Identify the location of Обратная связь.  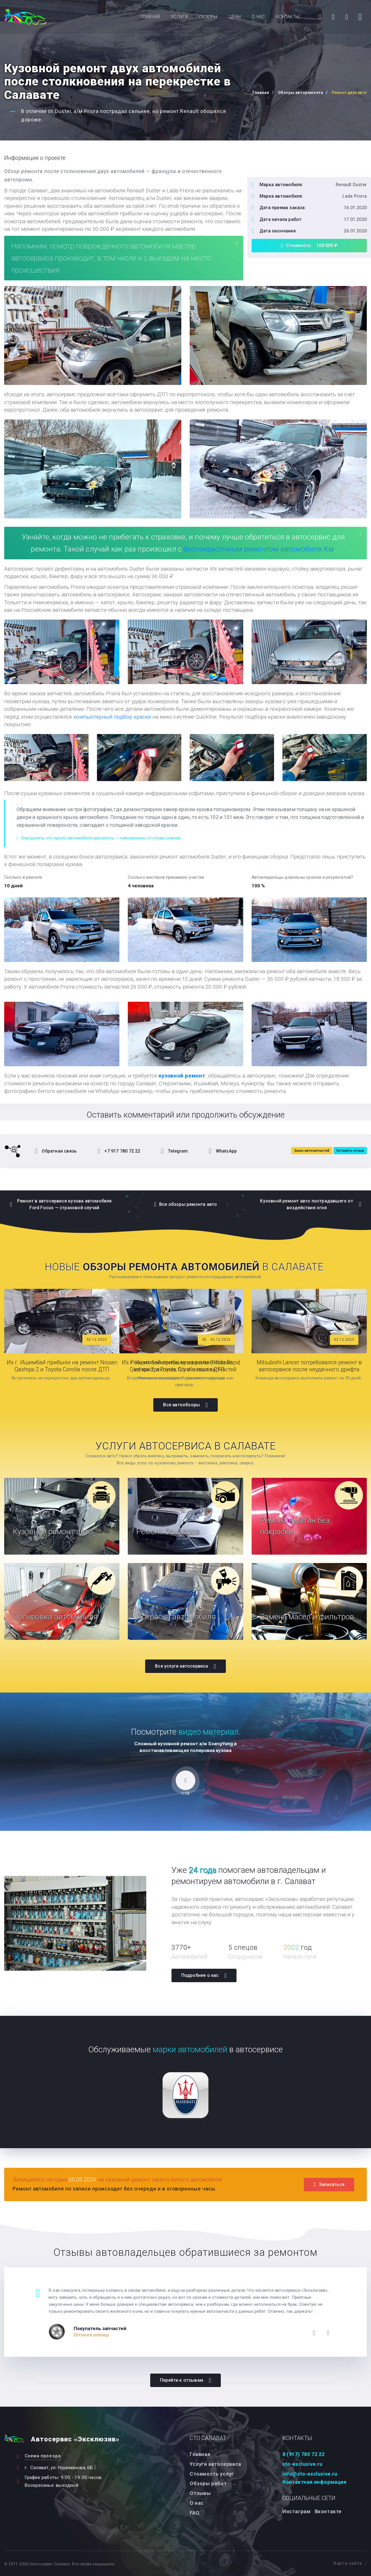
(56, 1151).